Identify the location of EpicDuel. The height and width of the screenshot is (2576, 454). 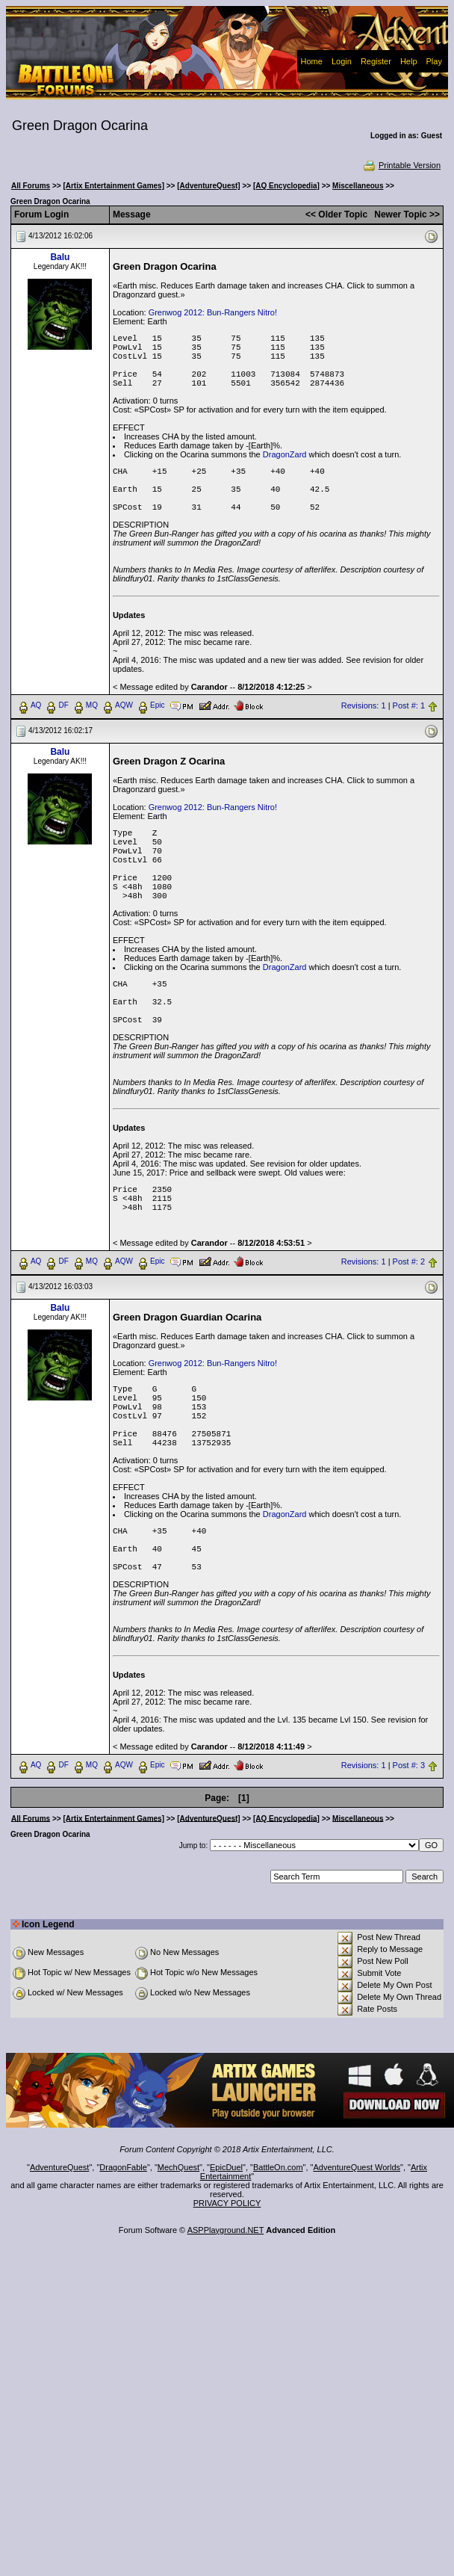
(226, 2167).